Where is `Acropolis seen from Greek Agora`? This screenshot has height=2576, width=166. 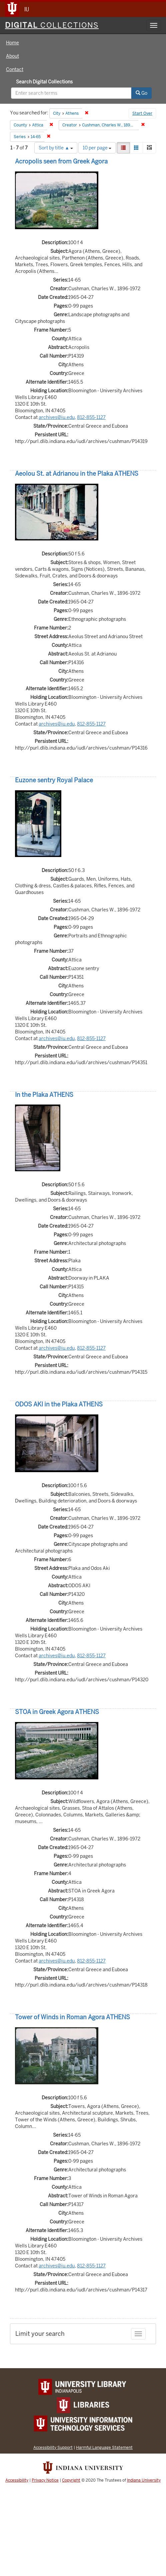 Acropolis seen from Greek Agora is located at coordinates (61, 161).